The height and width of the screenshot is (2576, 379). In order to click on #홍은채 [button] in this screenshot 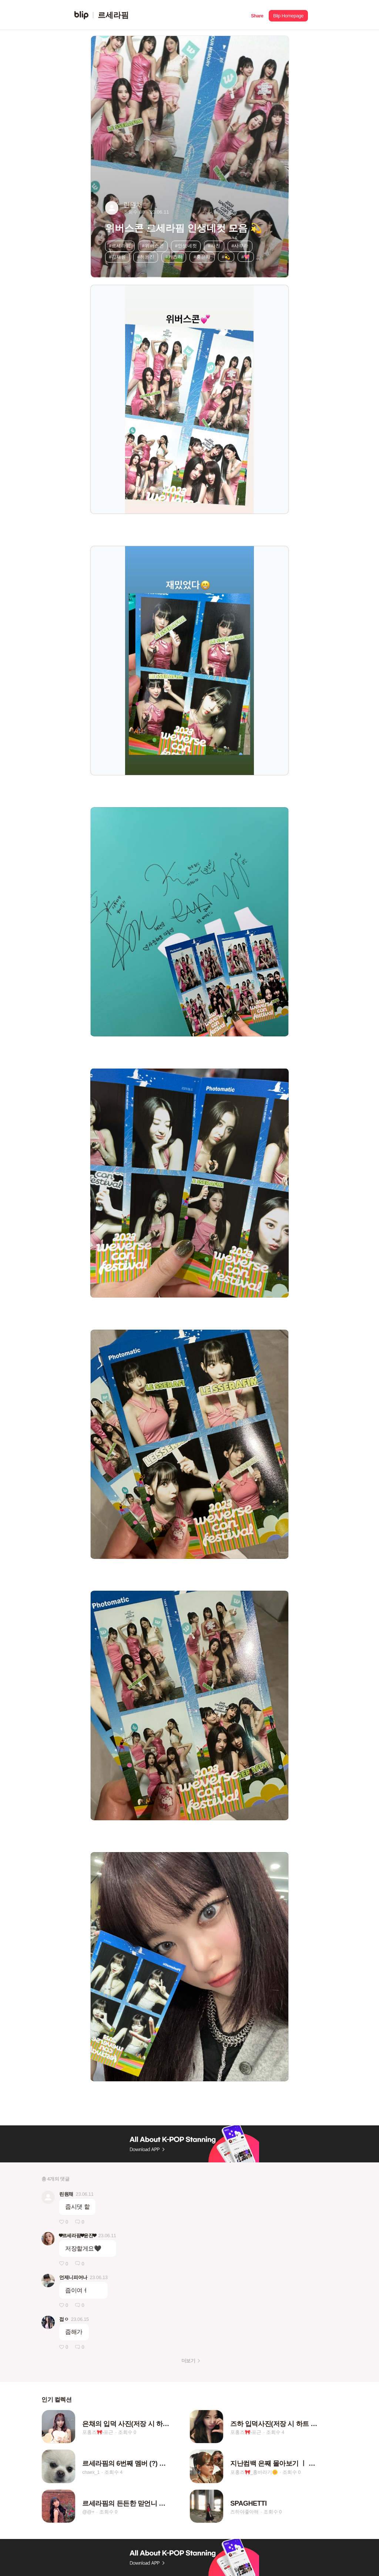, I will do `click(202, 257)`.